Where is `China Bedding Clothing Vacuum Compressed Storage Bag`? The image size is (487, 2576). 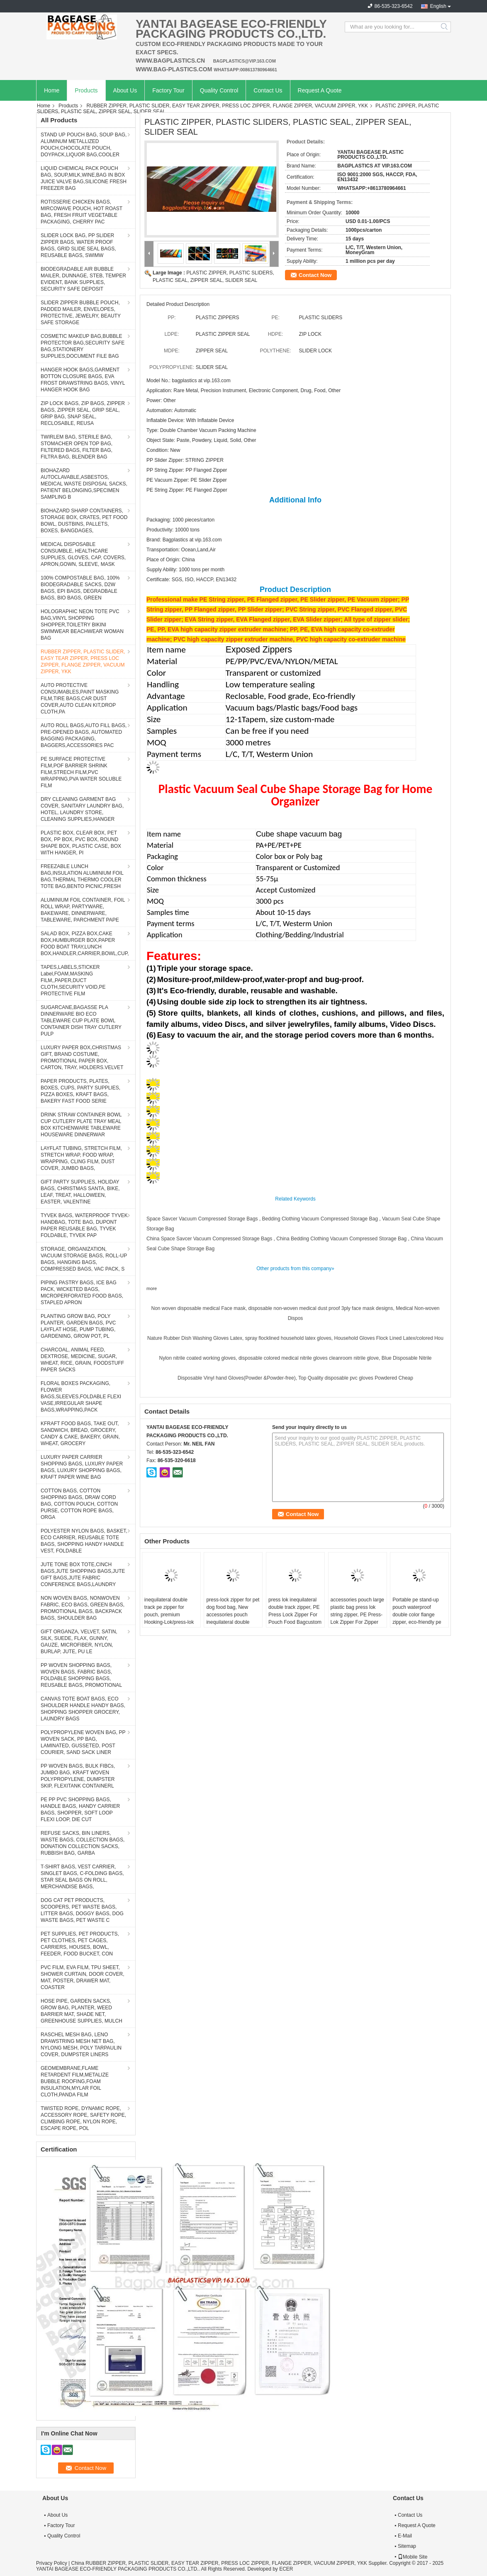
China Bedding Clothing Vacuum Compressed Storage Bag is located at coordinates (341, 1239).